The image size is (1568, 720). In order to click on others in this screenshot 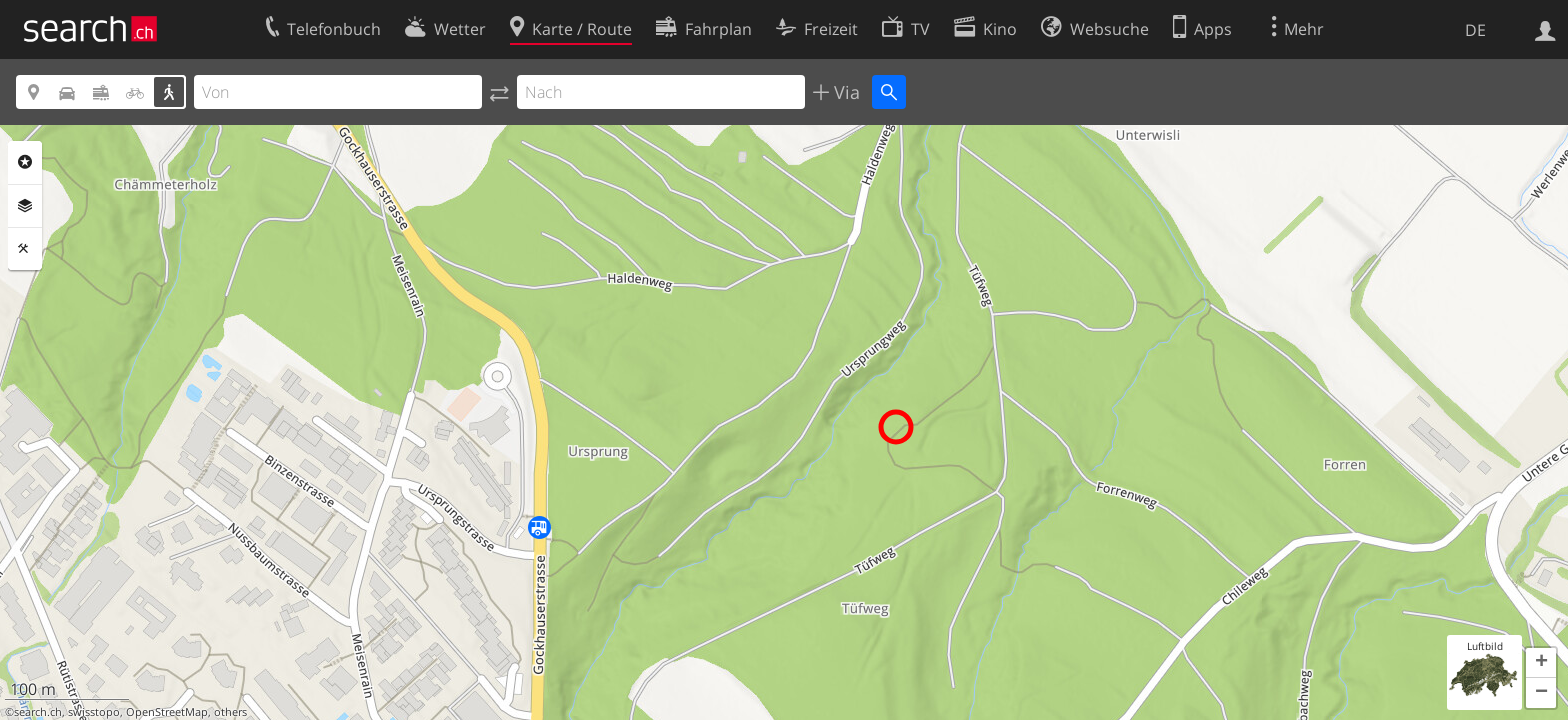, I will do `click(230, 712)`.